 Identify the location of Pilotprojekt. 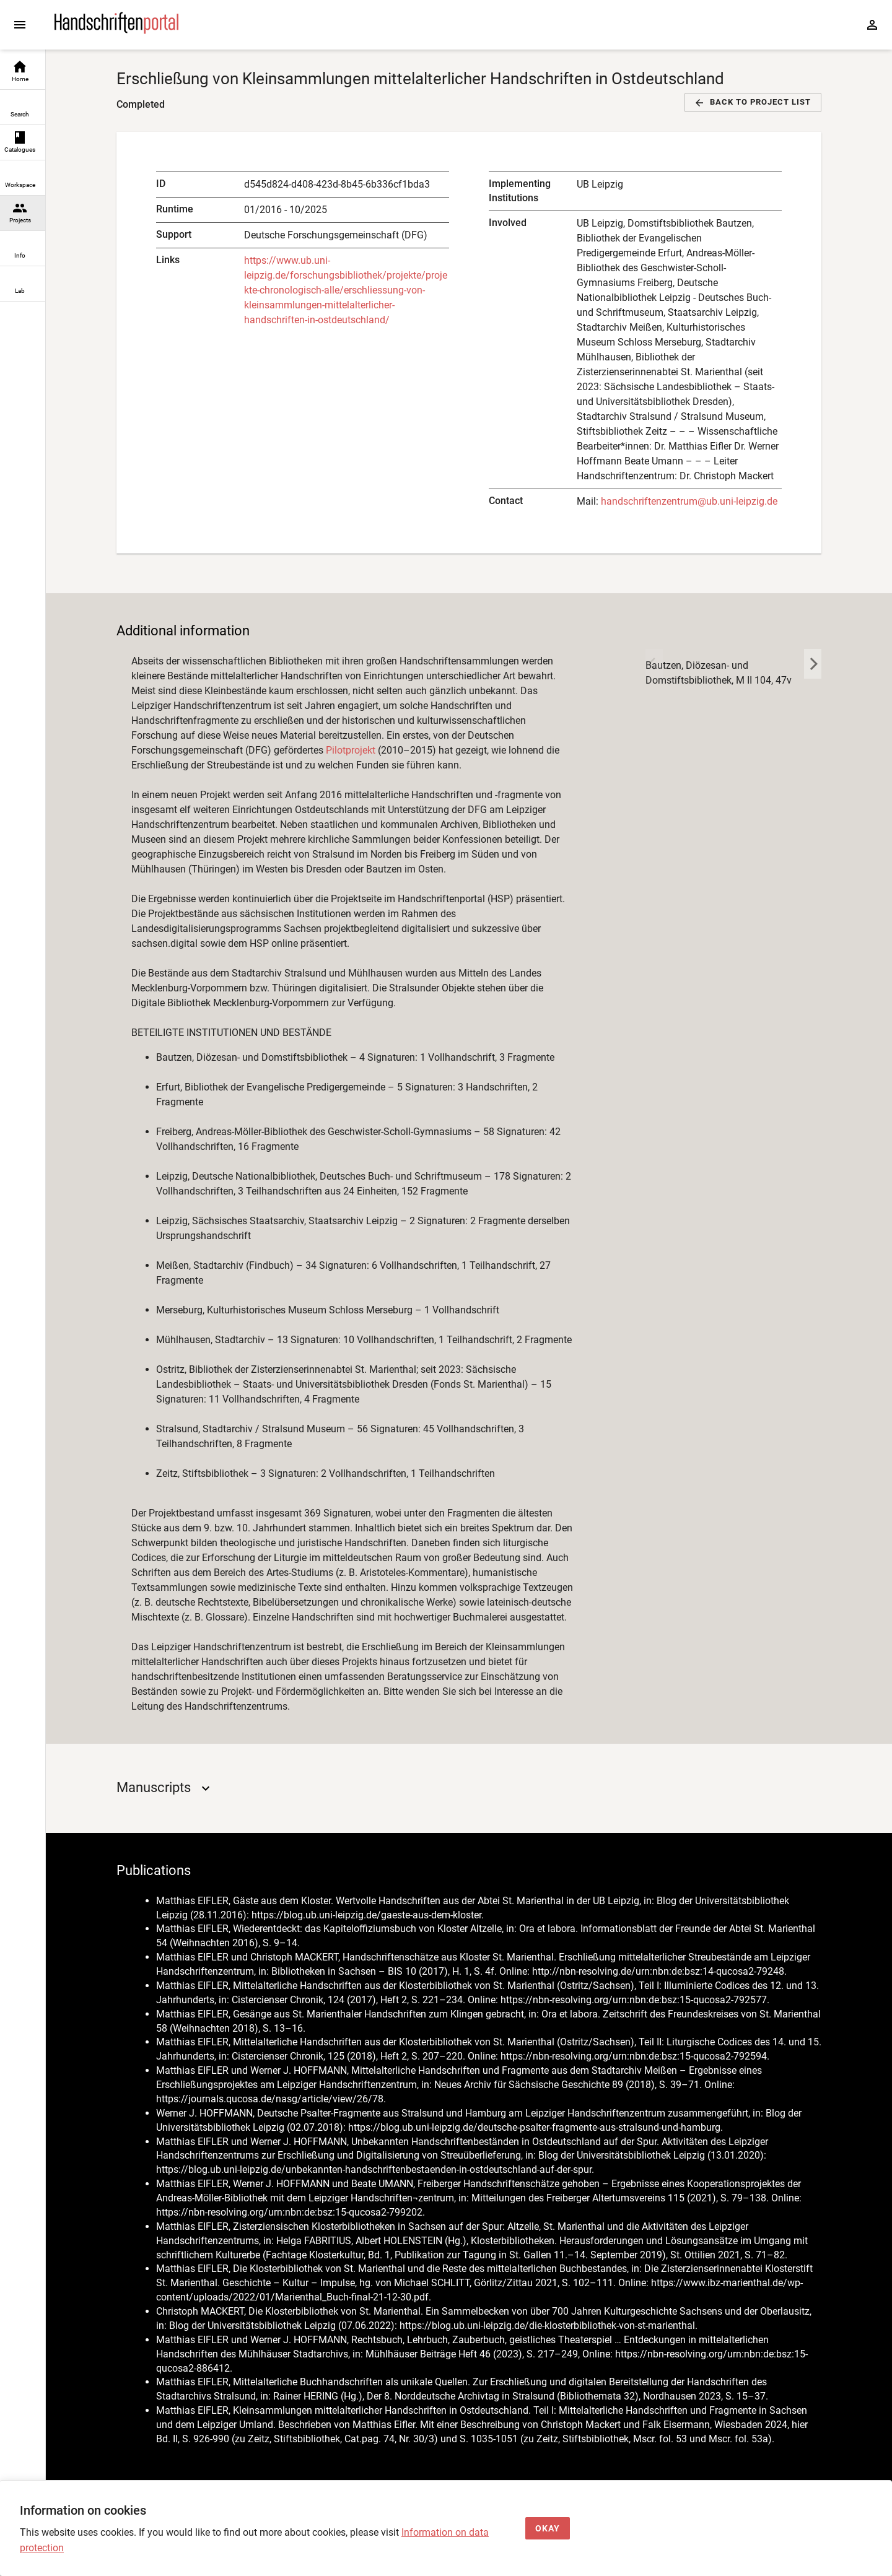
(350, 750).